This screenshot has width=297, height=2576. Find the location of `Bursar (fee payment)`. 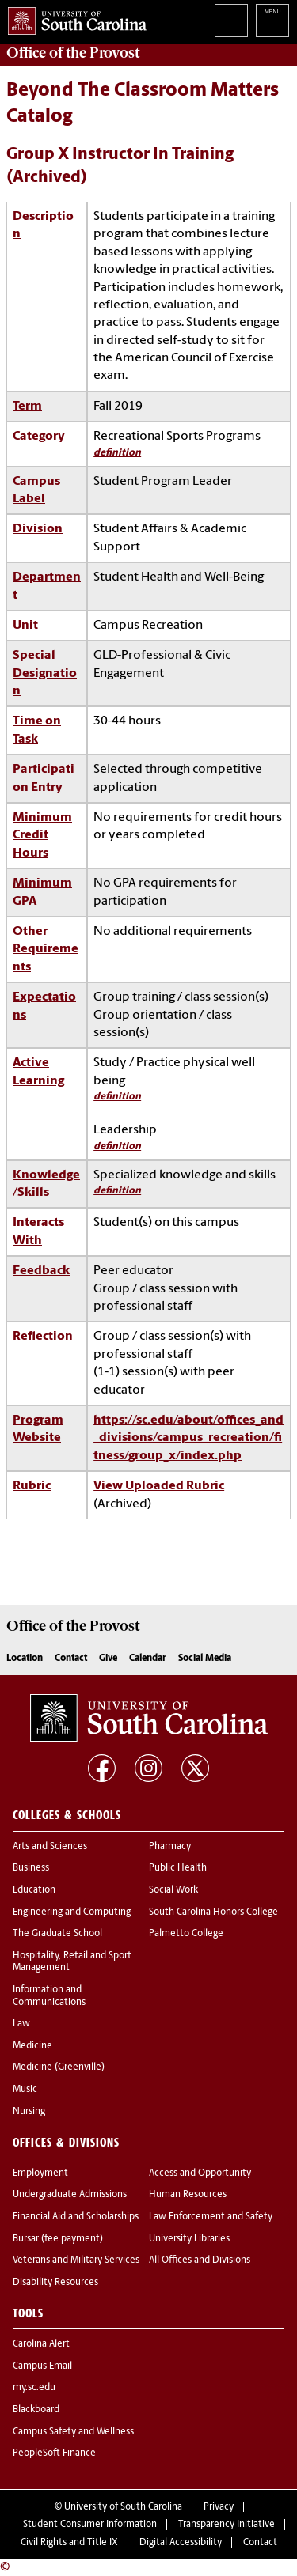

Bursar (fee payment) is located at coordinates (58, 2239).